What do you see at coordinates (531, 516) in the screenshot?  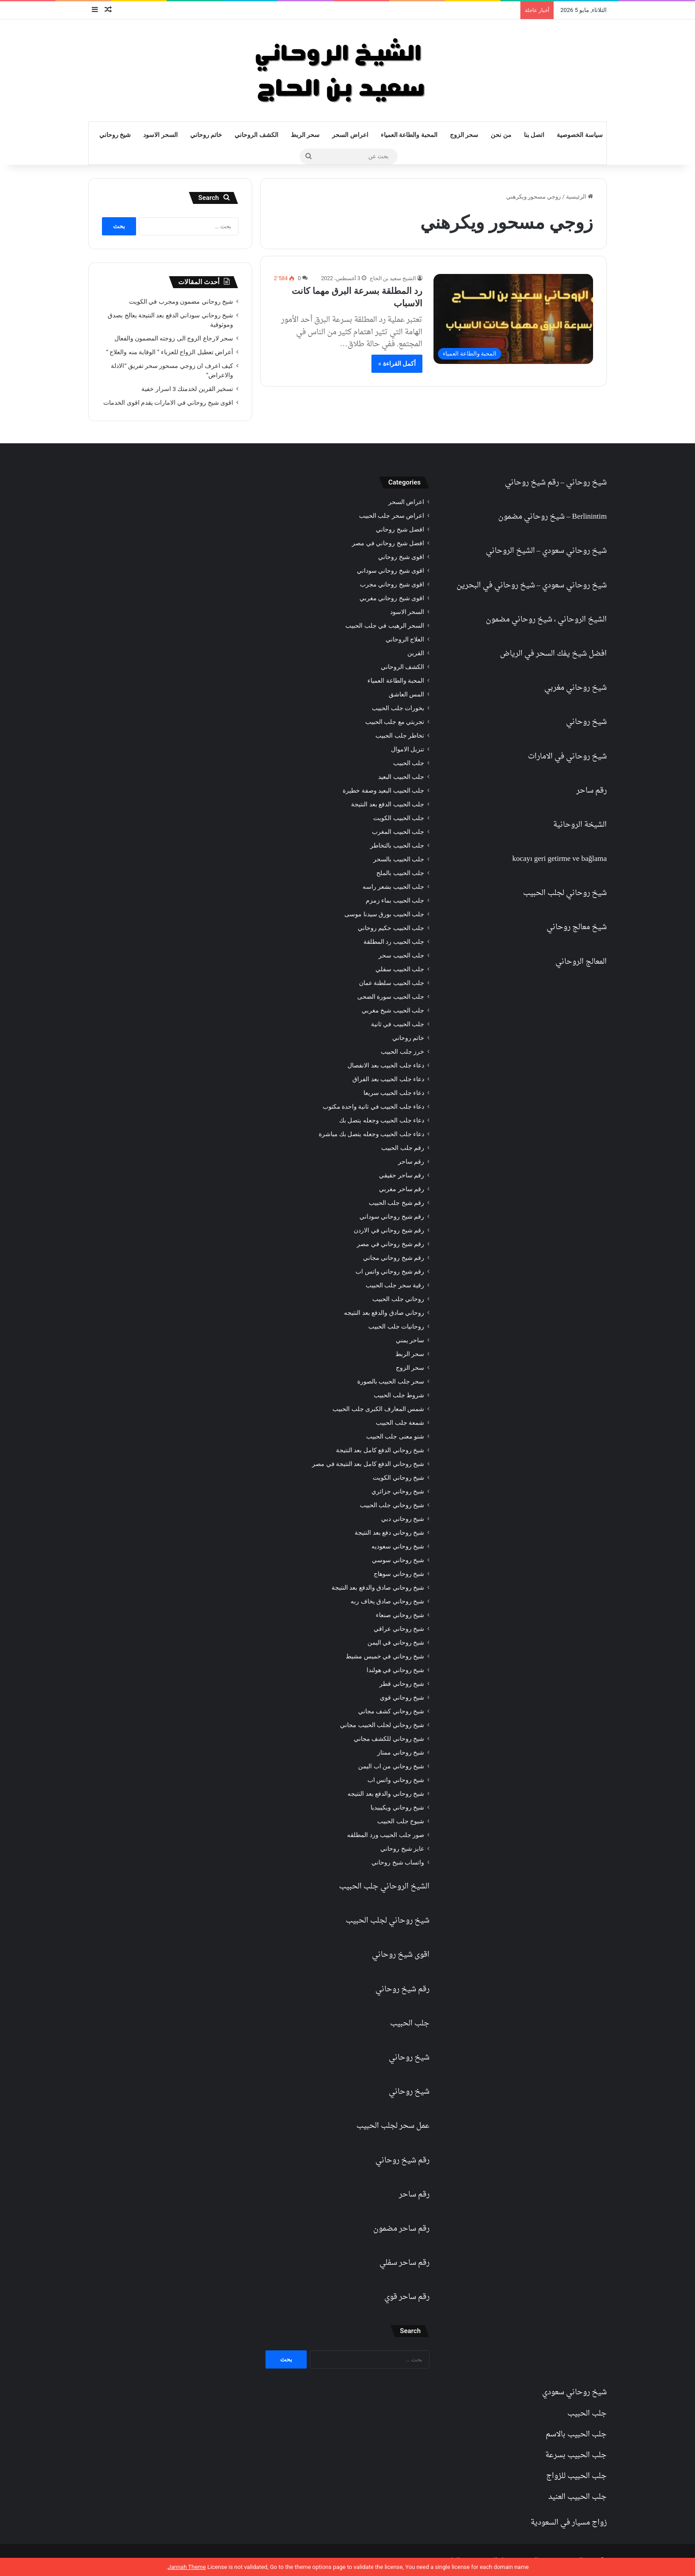 I see `شيخ روحاني مضمون` at bounding box center [531, 516].